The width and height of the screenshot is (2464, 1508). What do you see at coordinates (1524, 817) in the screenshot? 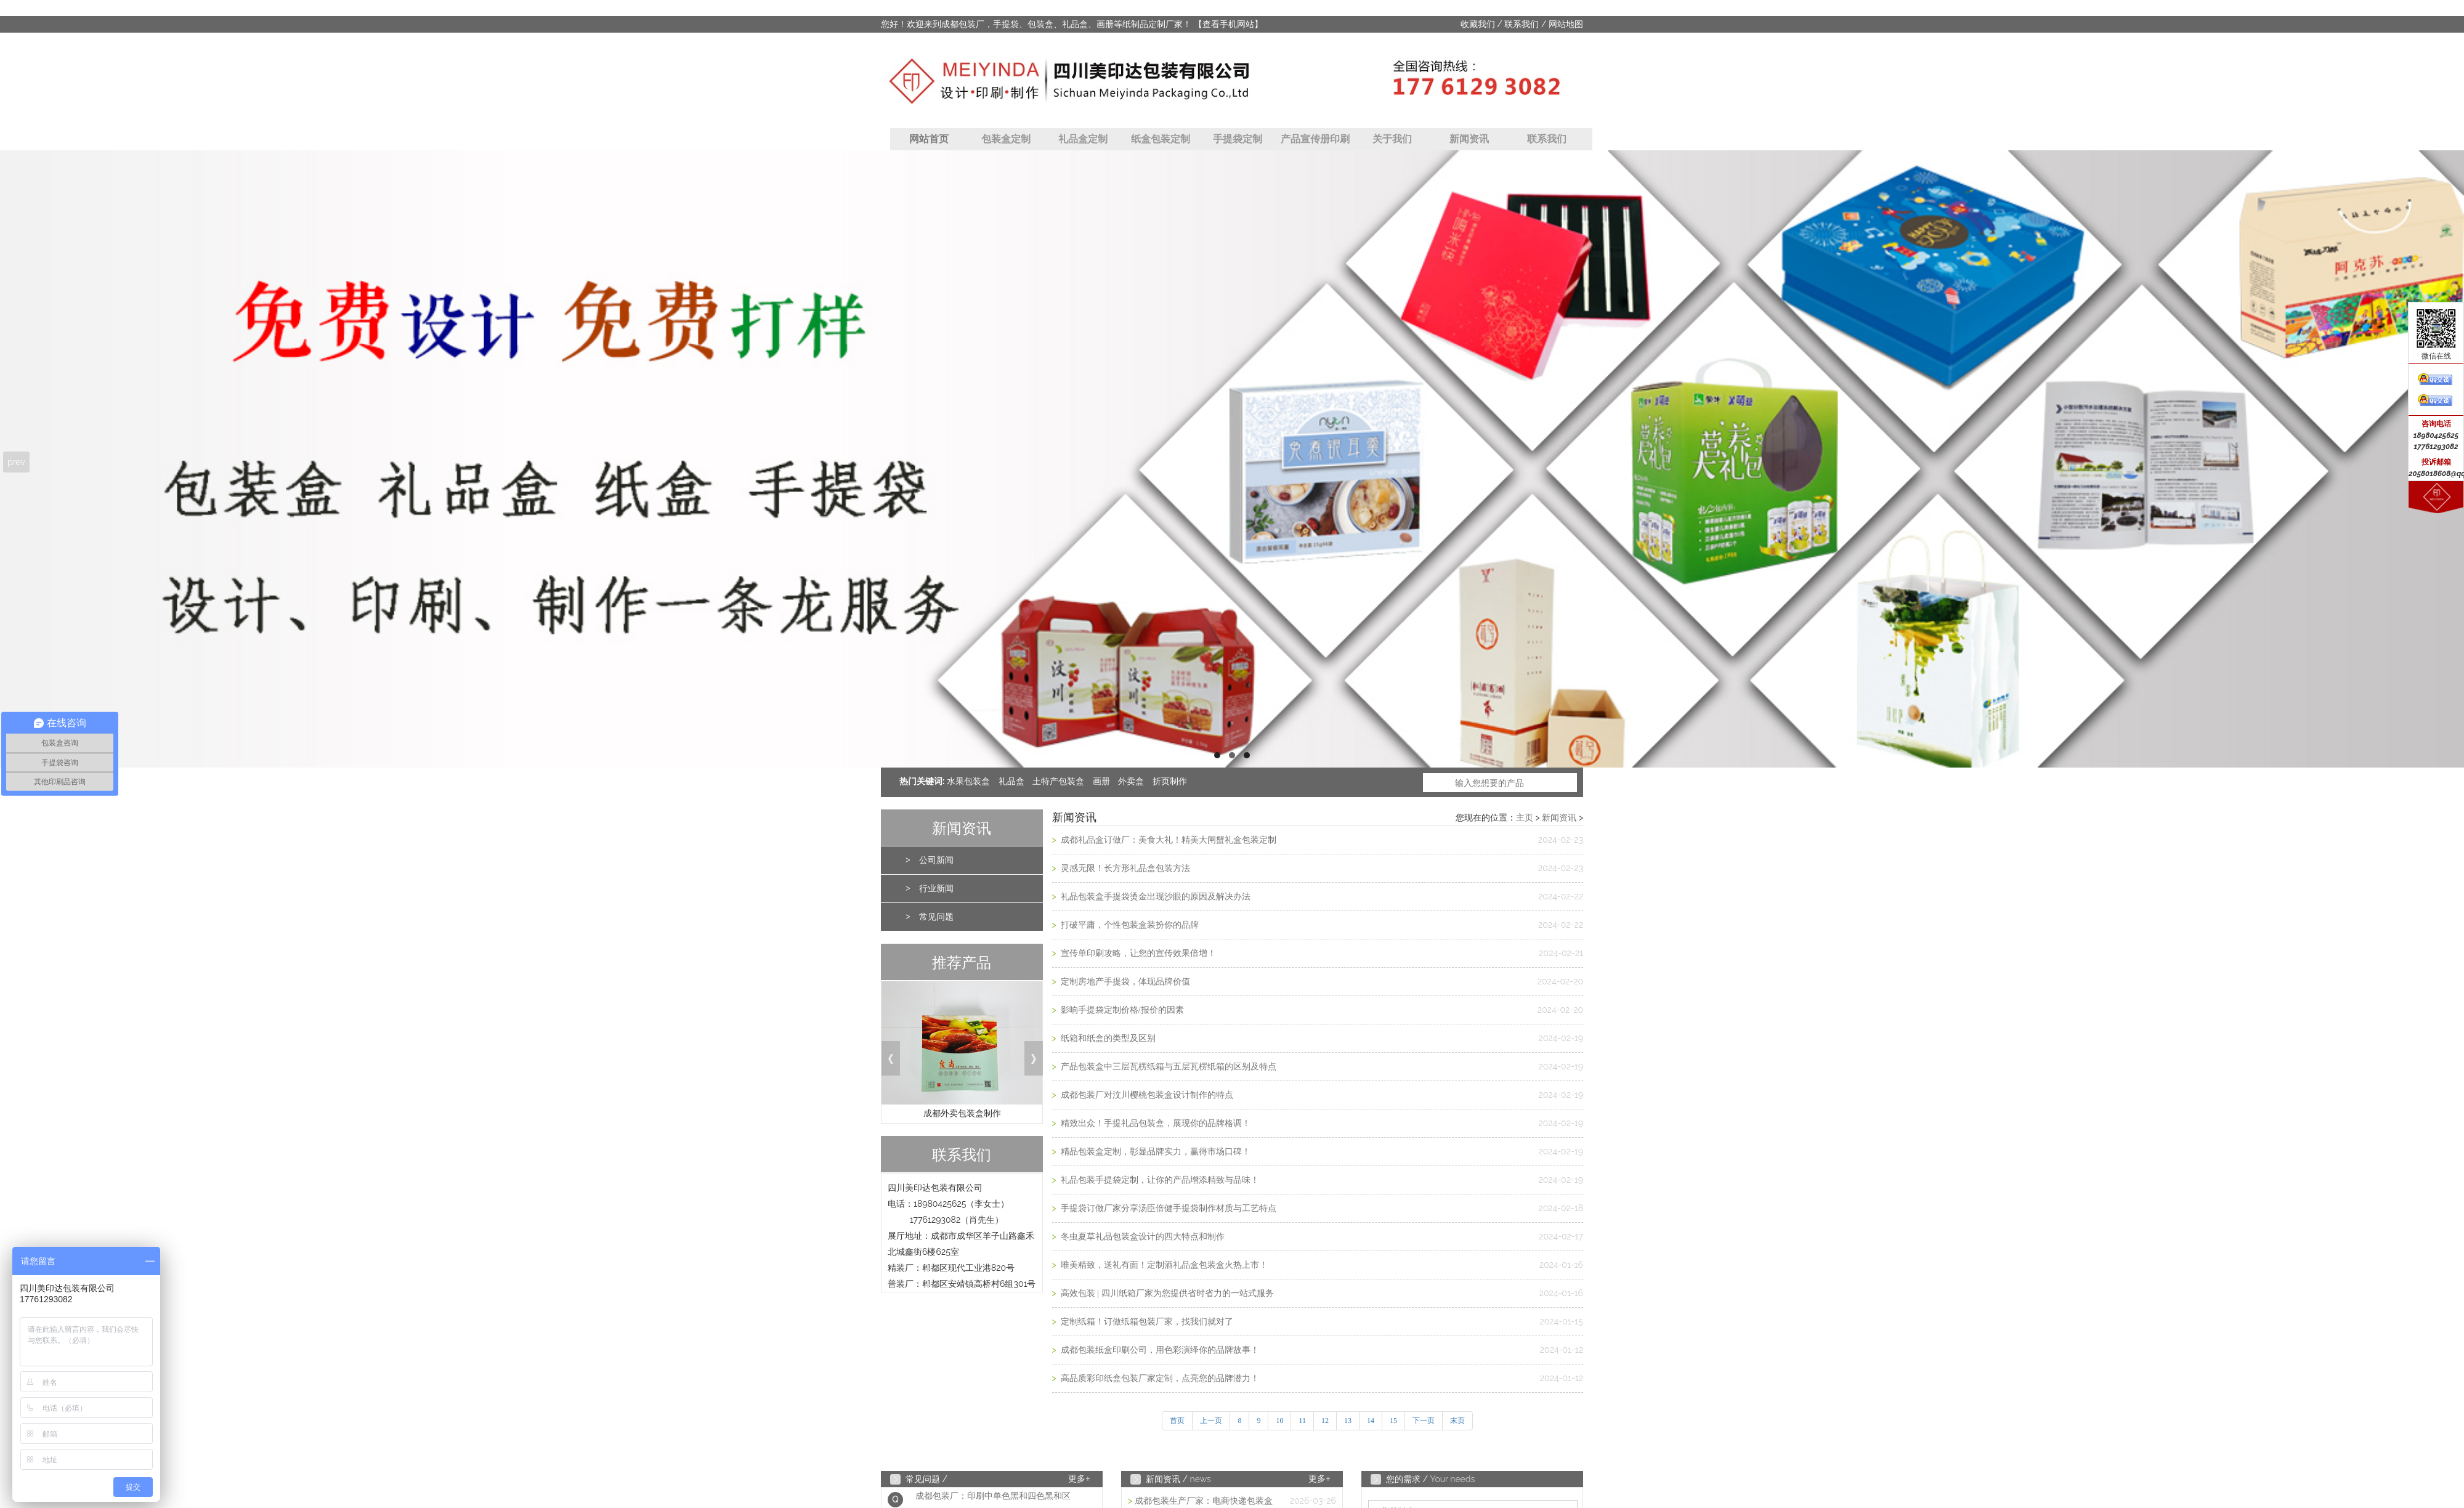
I see `主页` at bounding box center [1524, 817].